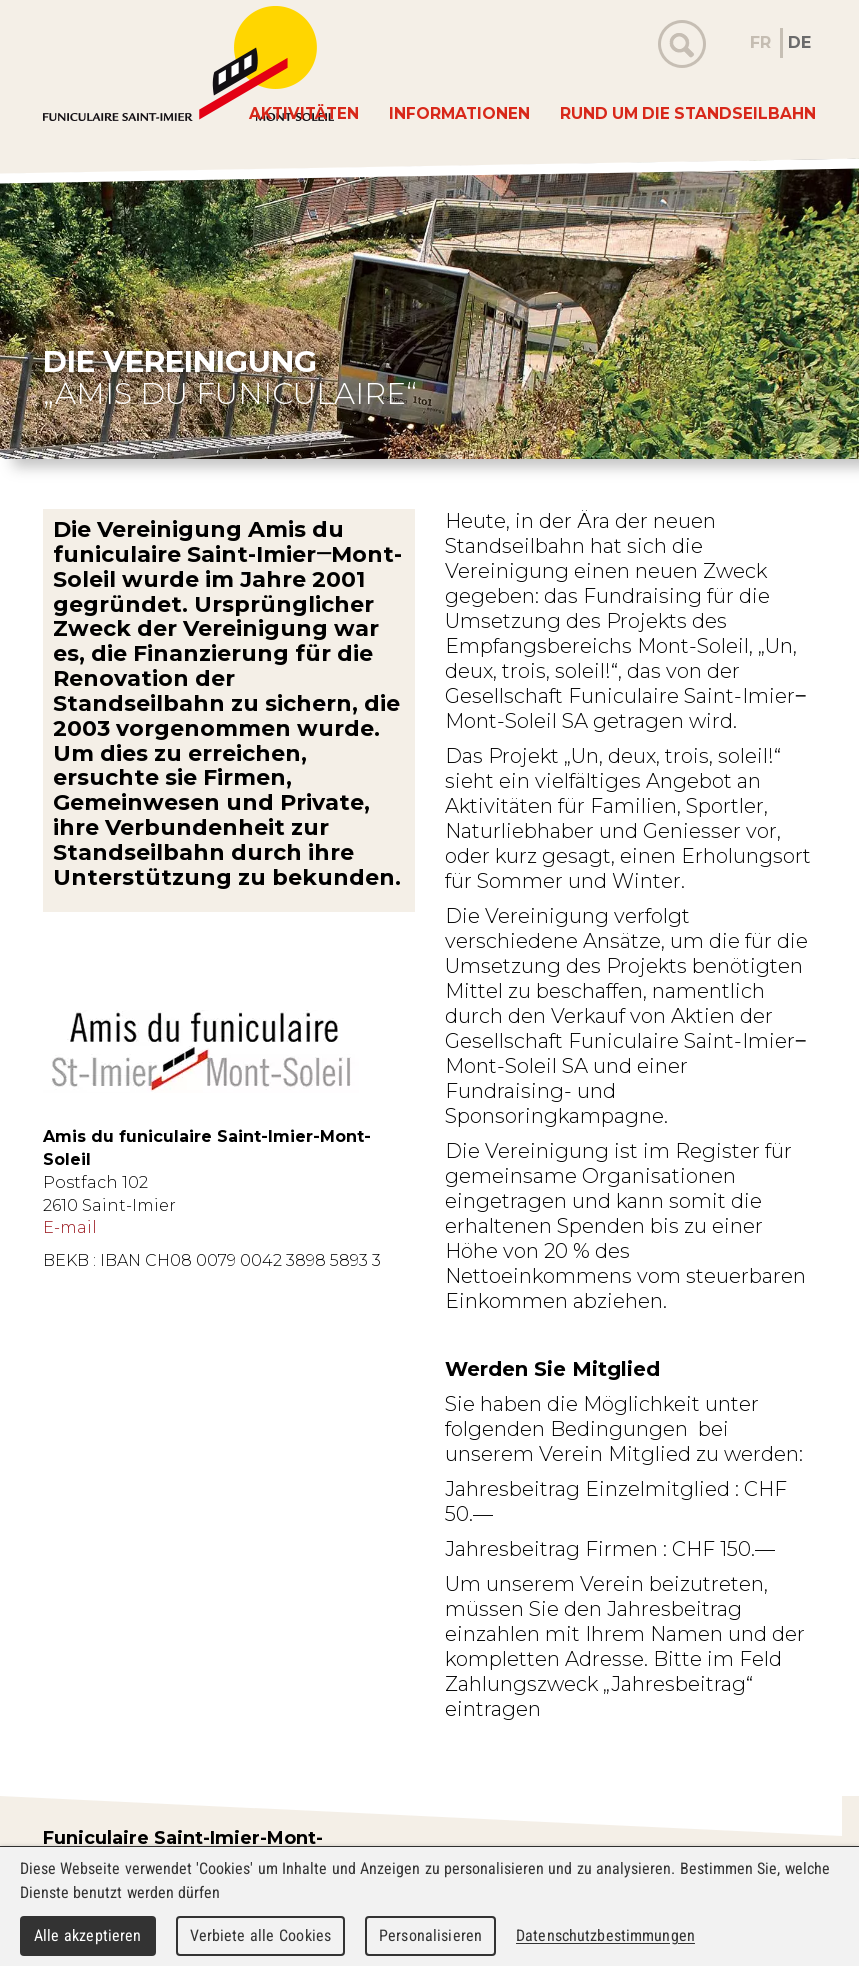 The width and height of the screenshot is (859, 1966). Describe the element at coordinates (88, 1935) in the screenshot. I see `Alle akzeptieren [Cookies : Alle akzeptieren]` at that location.